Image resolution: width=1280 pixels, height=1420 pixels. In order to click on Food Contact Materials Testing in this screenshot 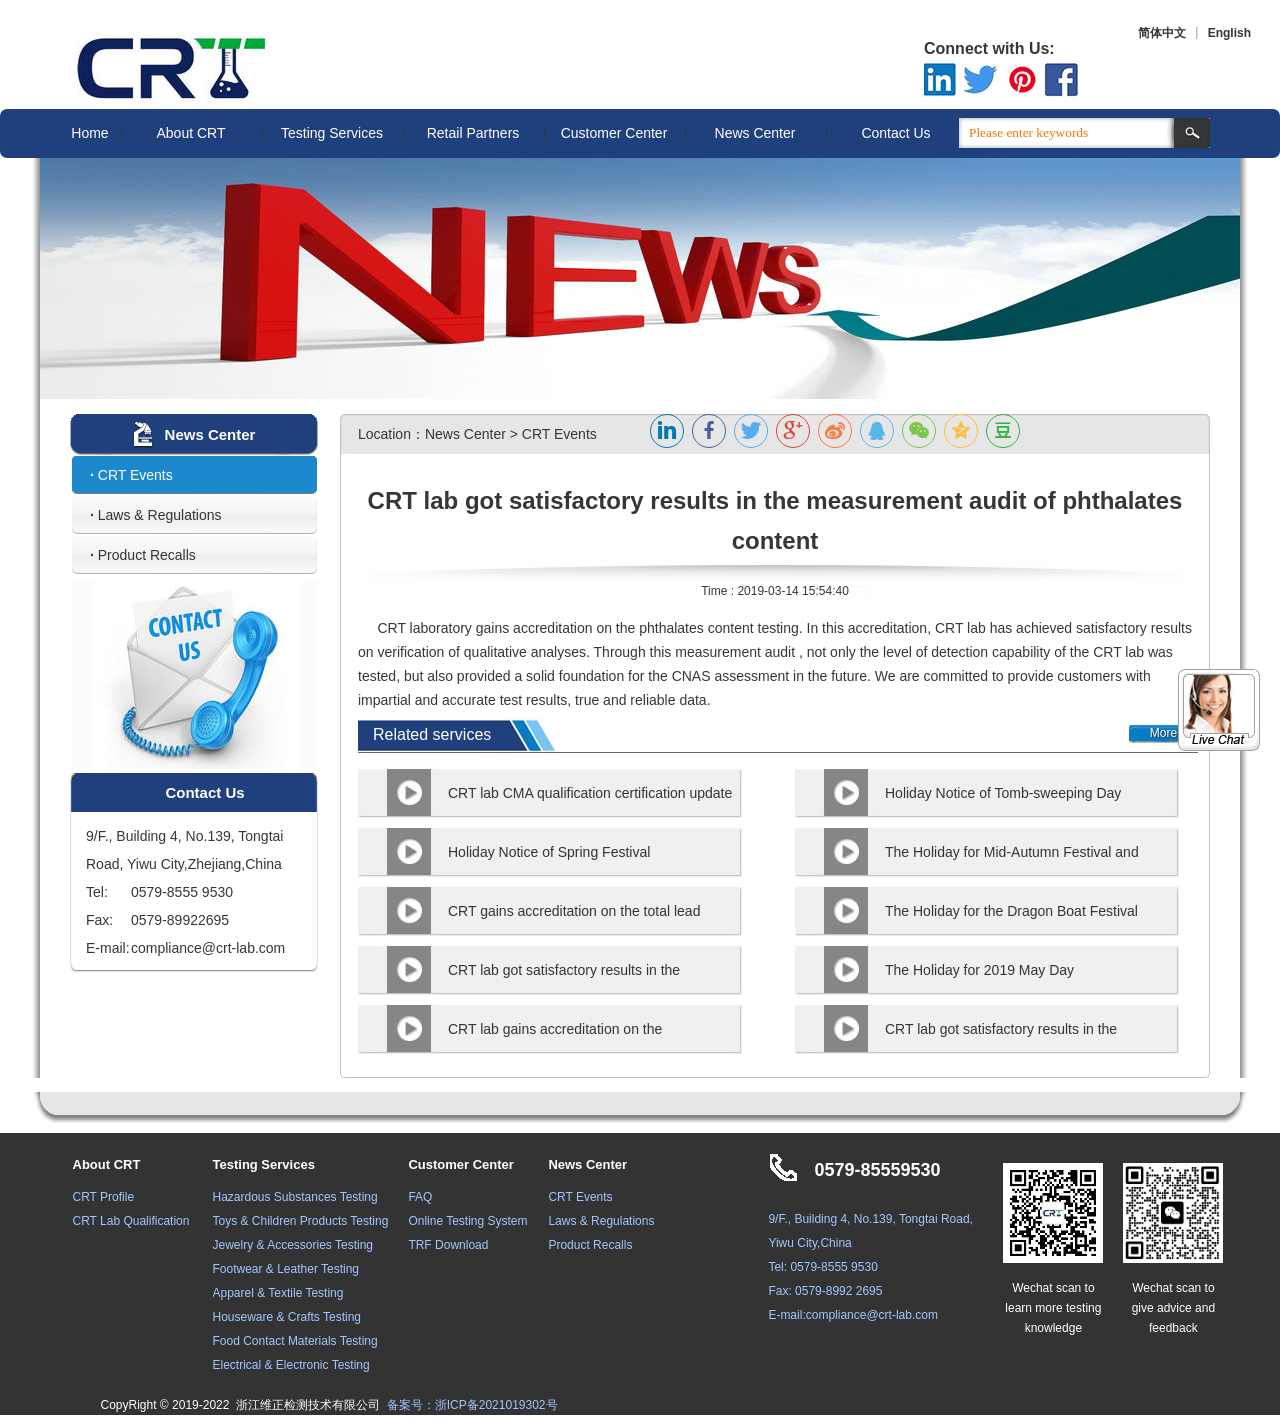, I will do `click(295, 1341)`.